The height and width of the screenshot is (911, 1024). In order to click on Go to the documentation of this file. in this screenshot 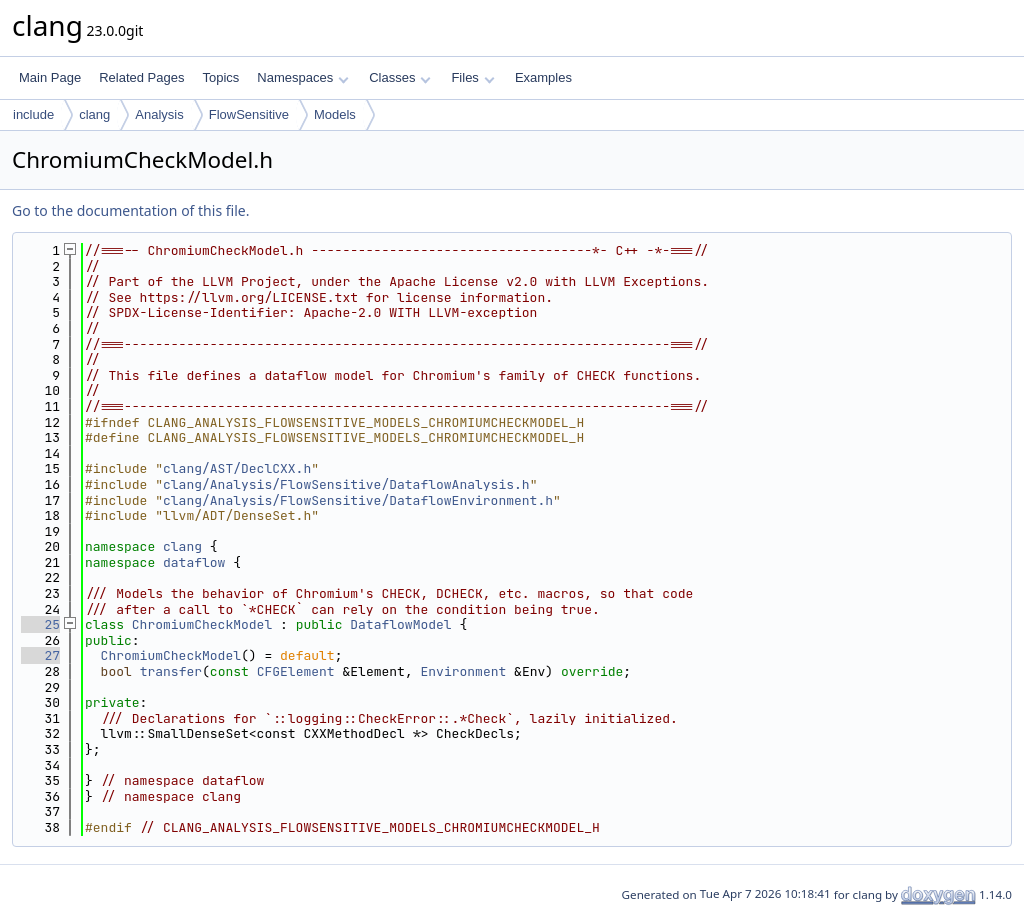, I will do `click(130, 210)`.